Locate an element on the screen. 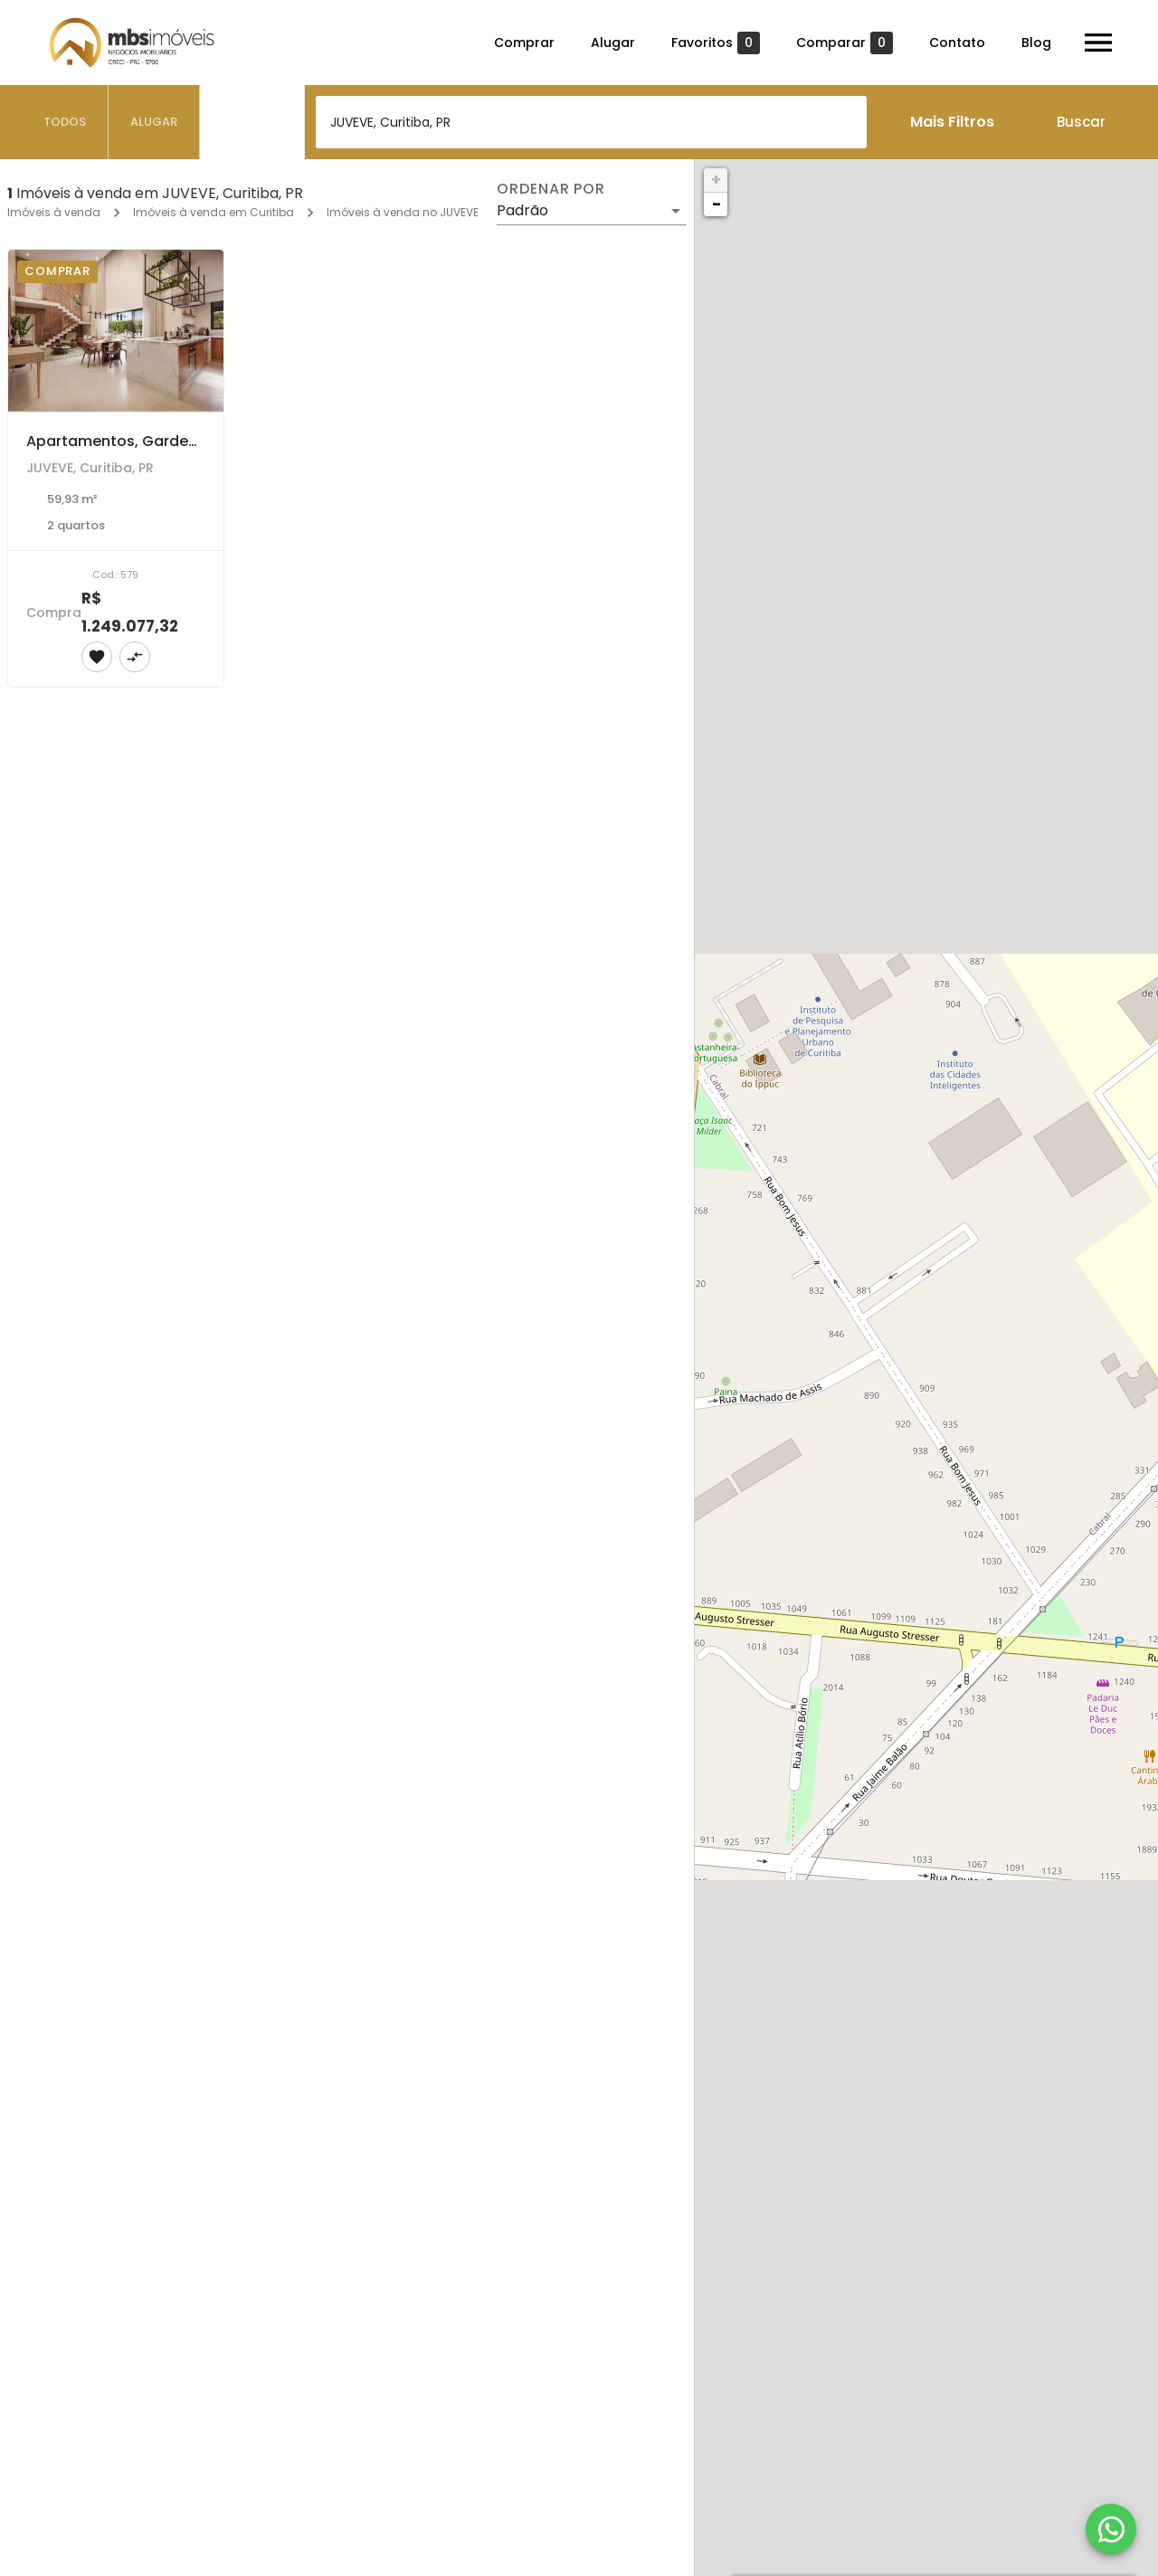  − [button] is located at coordinates (716, 204).